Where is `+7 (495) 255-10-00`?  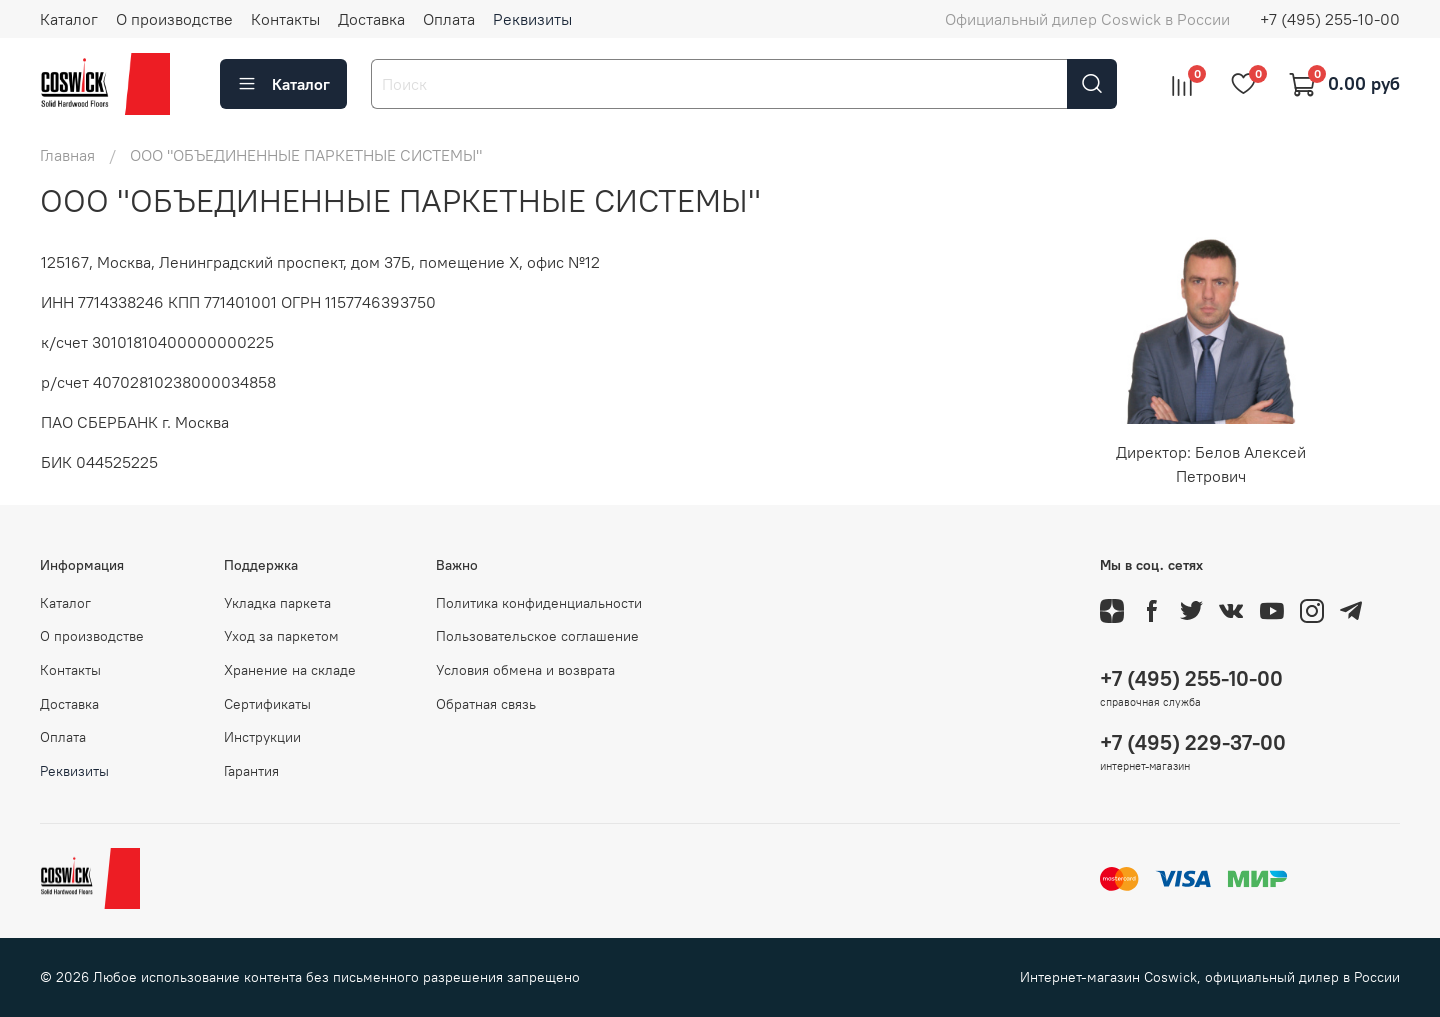
+7 (495) 255-10-00 is located at coordinates (1330, 19).